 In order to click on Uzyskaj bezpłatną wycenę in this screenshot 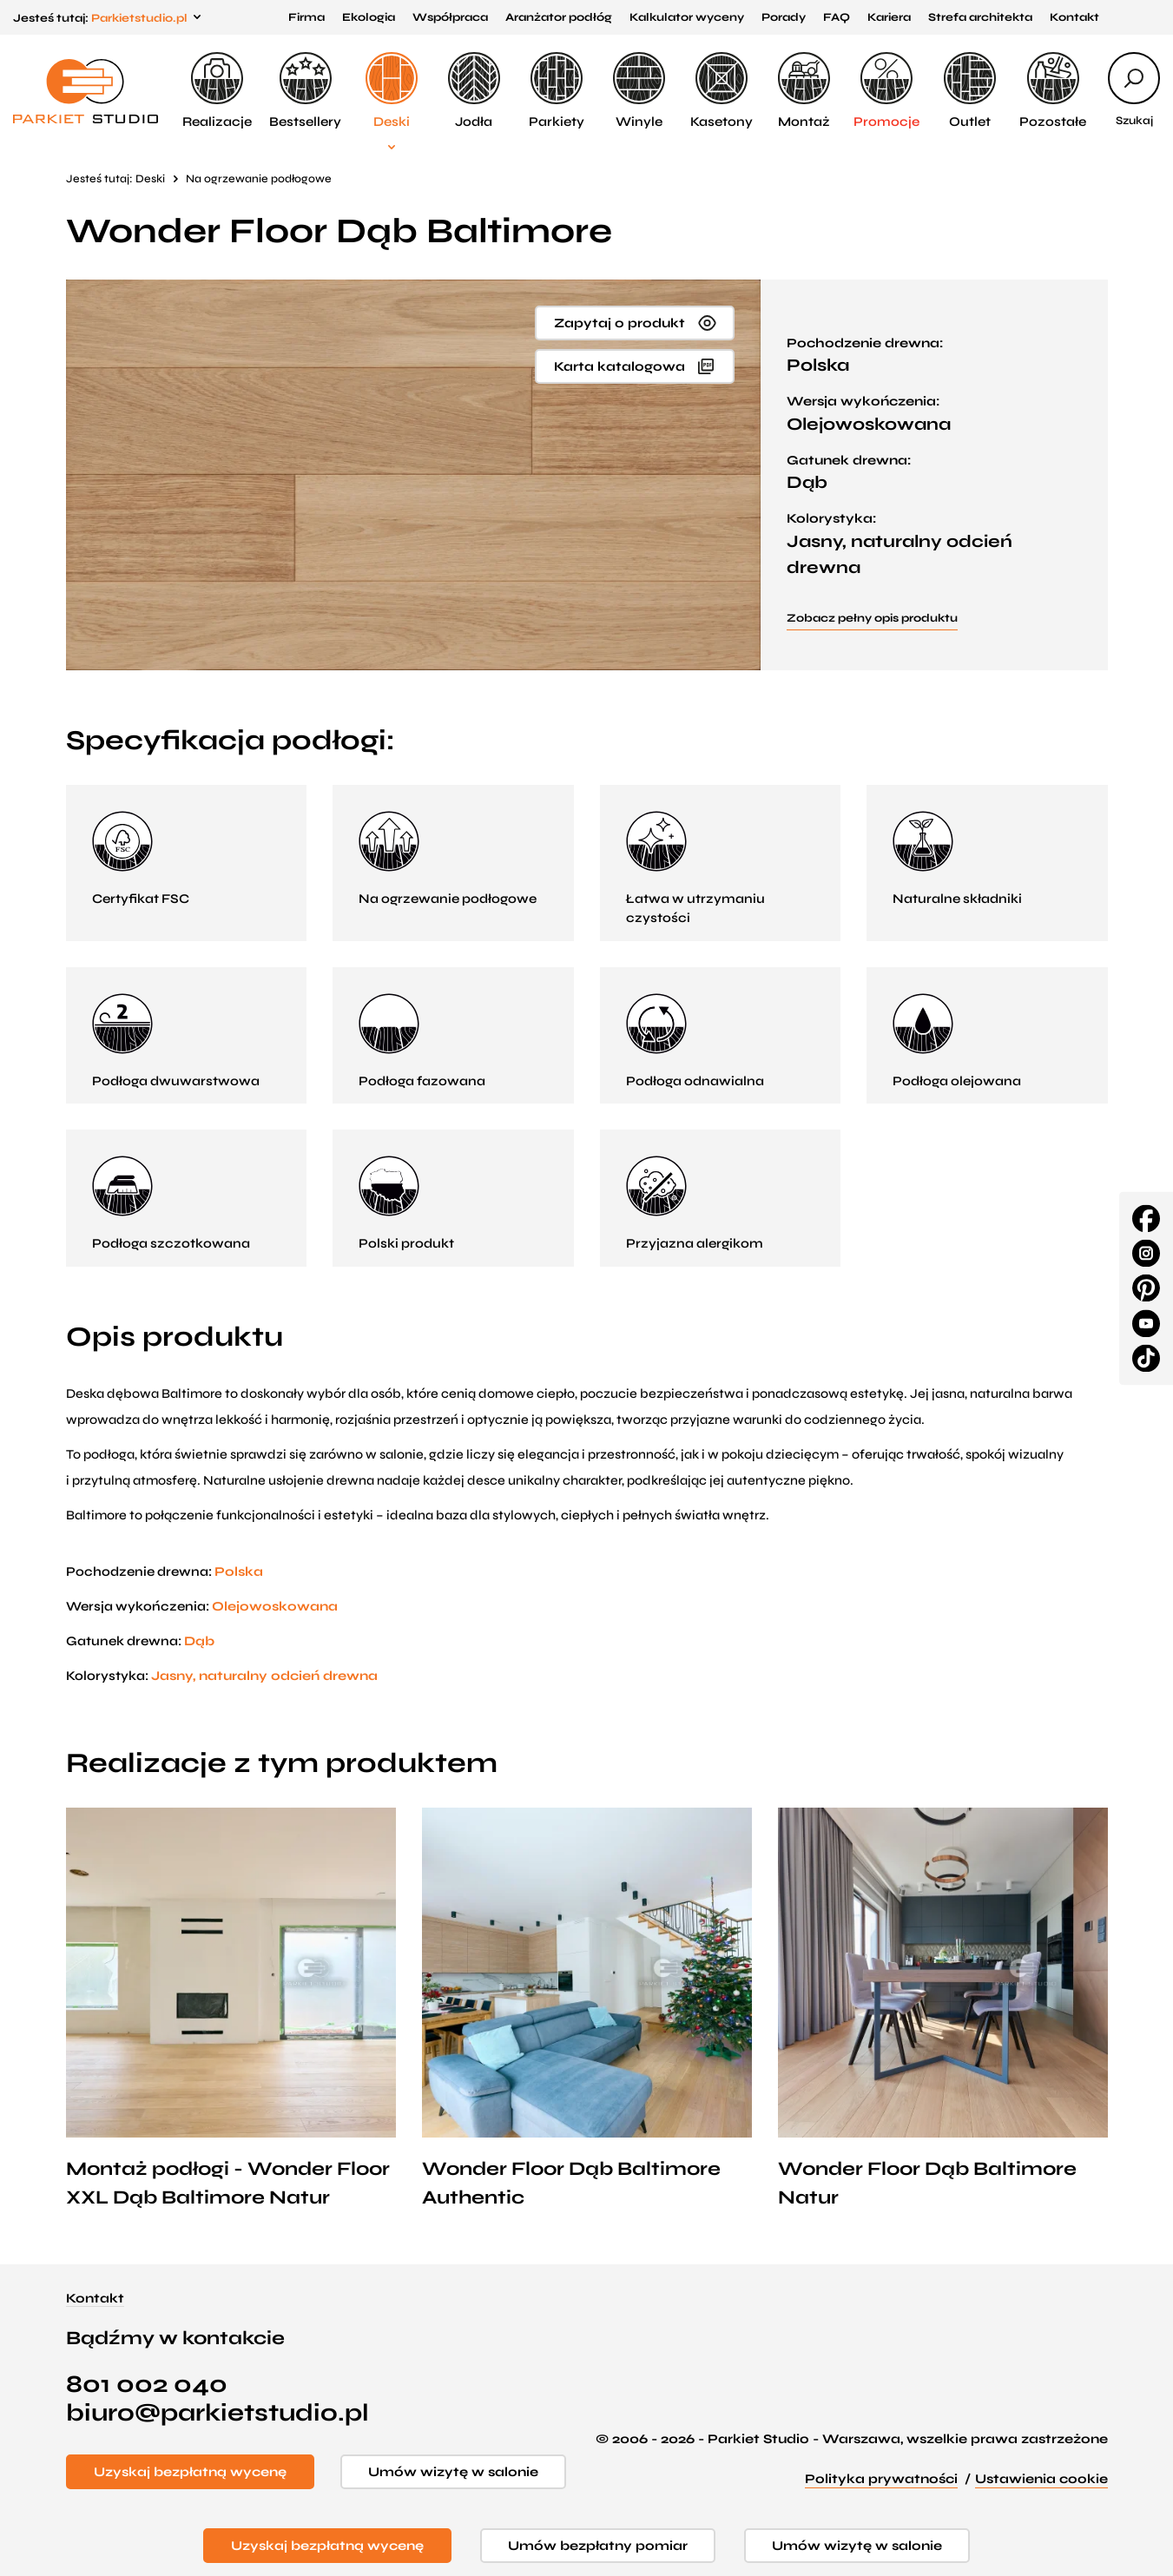, I will do `click(190, 2472)`.